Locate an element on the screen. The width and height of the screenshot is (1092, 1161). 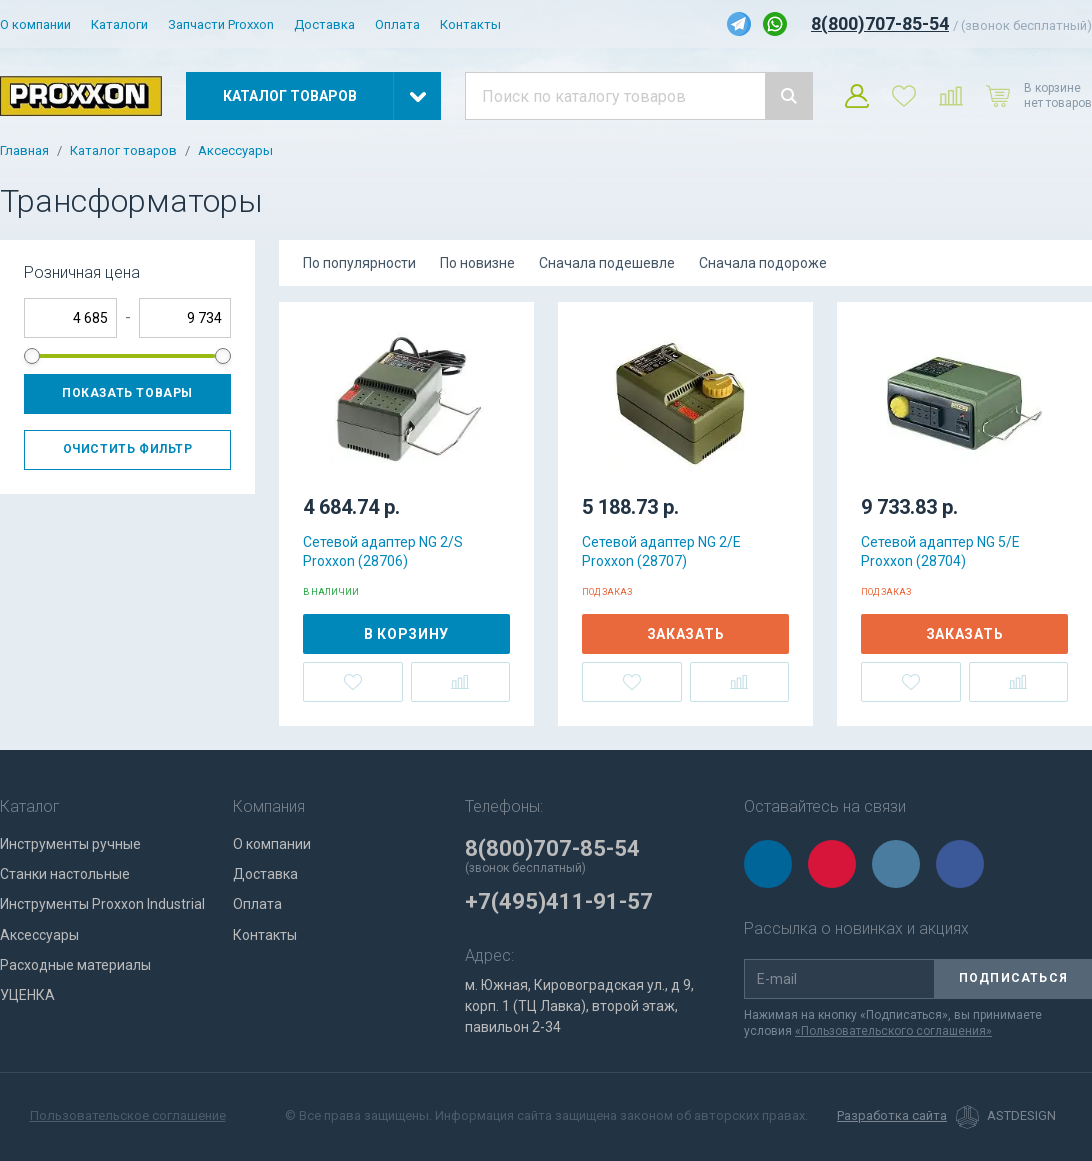
Сначала подешевле is located at coordinates (607, 263).